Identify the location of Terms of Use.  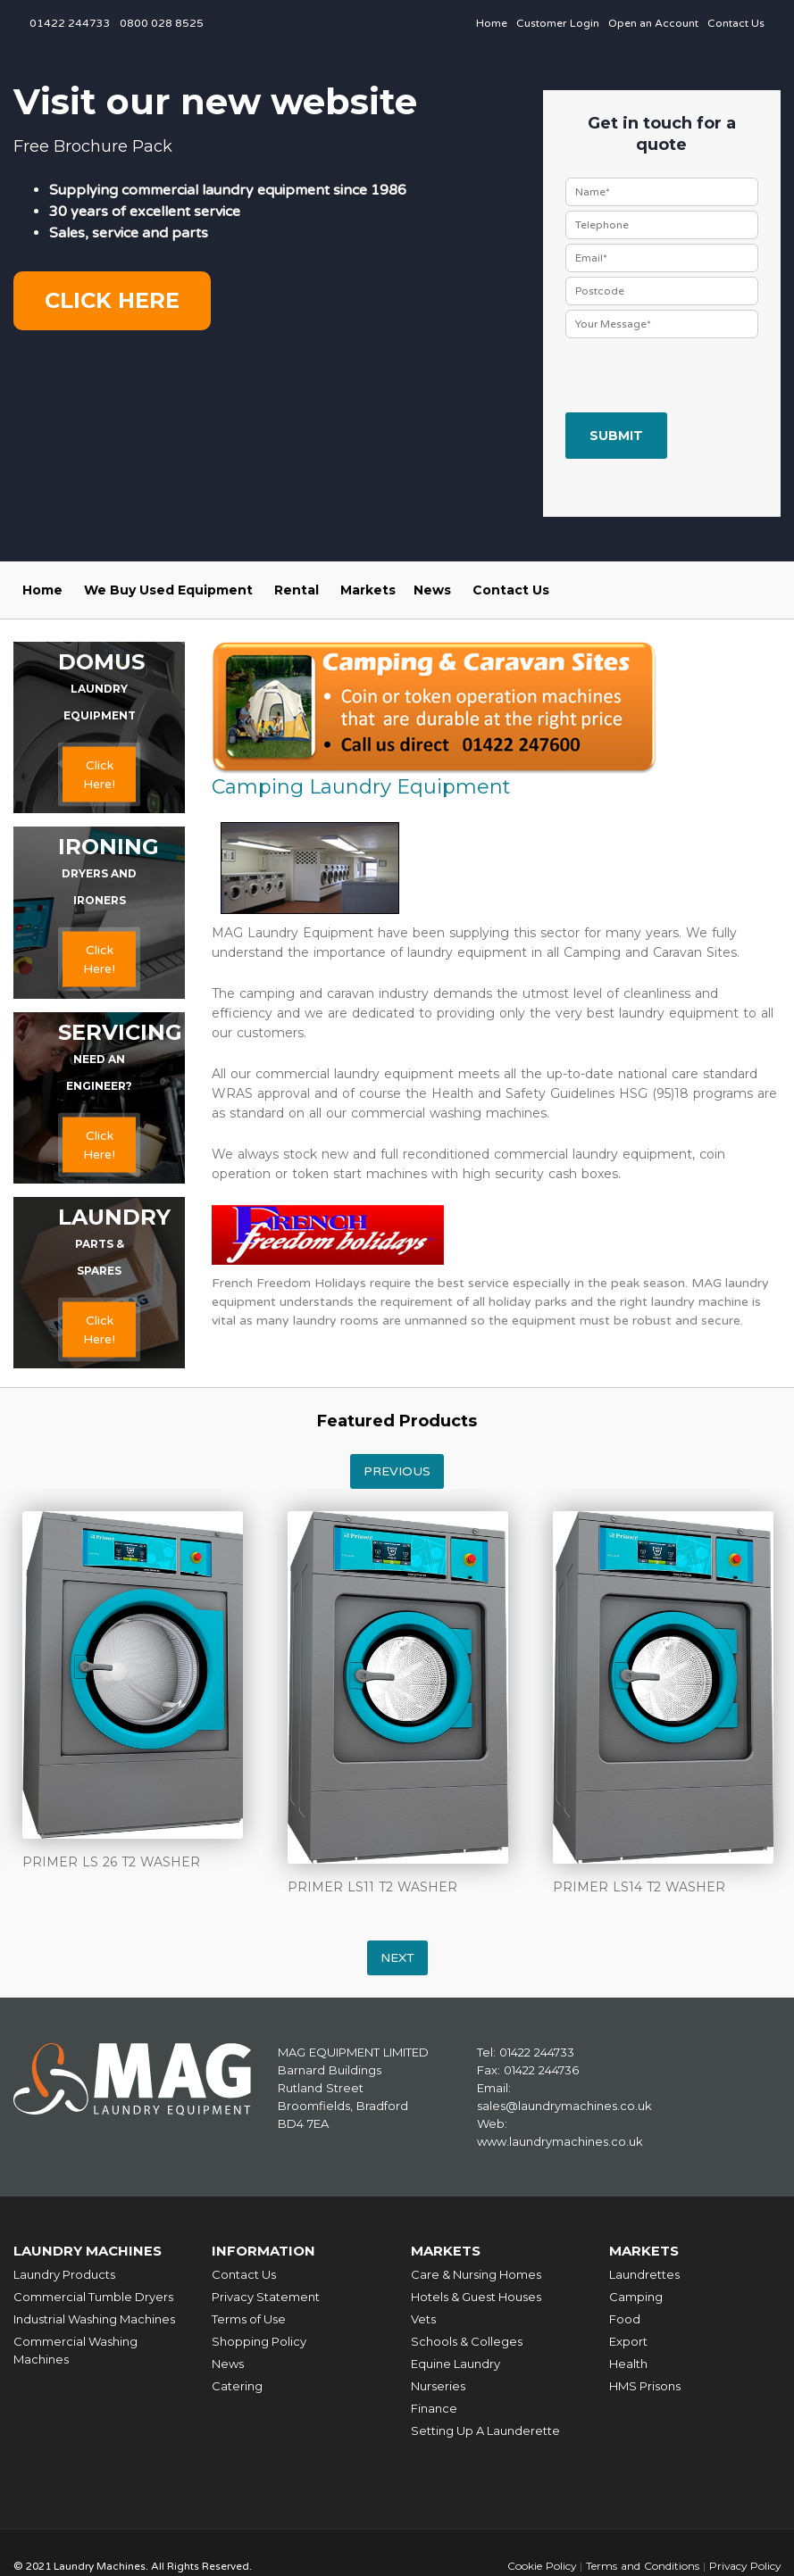
(249, 2319).